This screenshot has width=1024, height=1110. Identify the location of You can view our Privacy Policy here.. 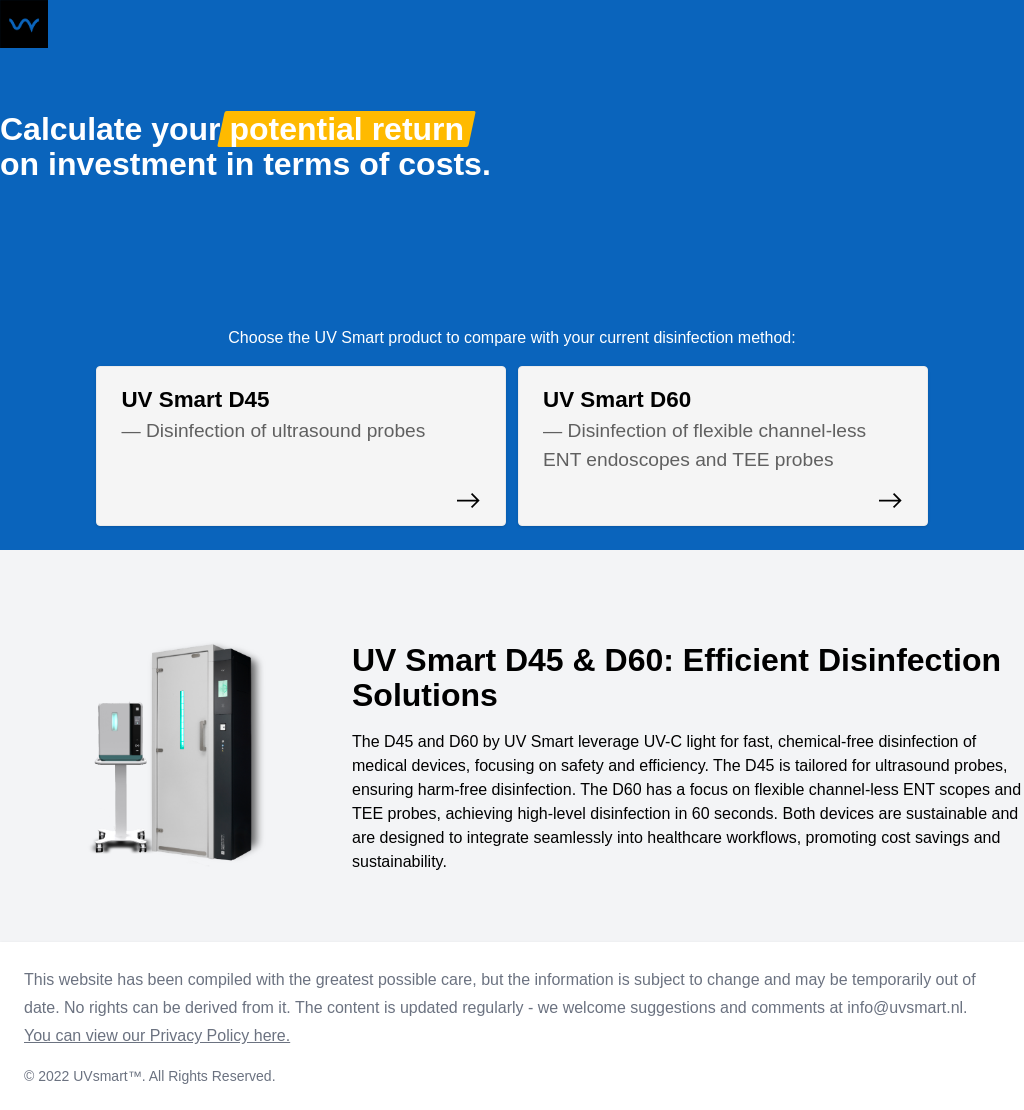
(157, 1035).